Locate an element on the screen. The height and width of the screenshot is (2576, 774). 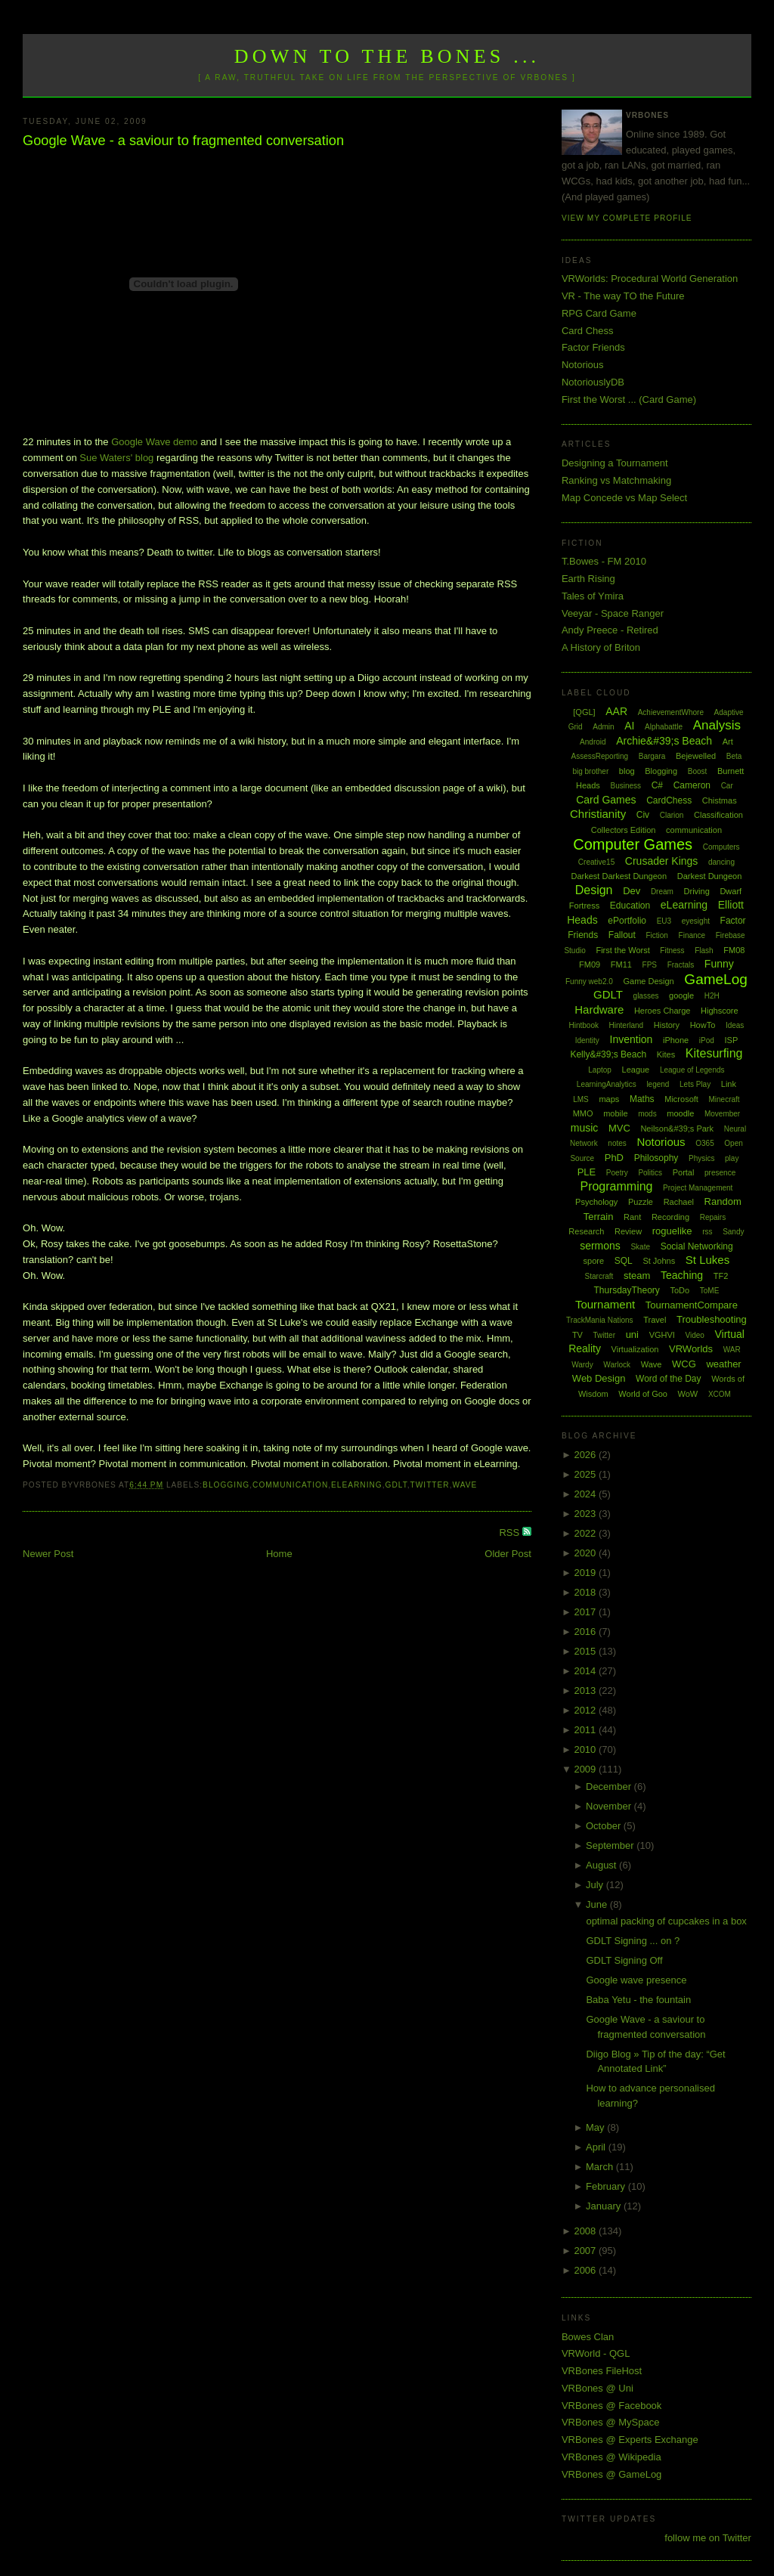
O365 is located at coordinates (704, 1143).